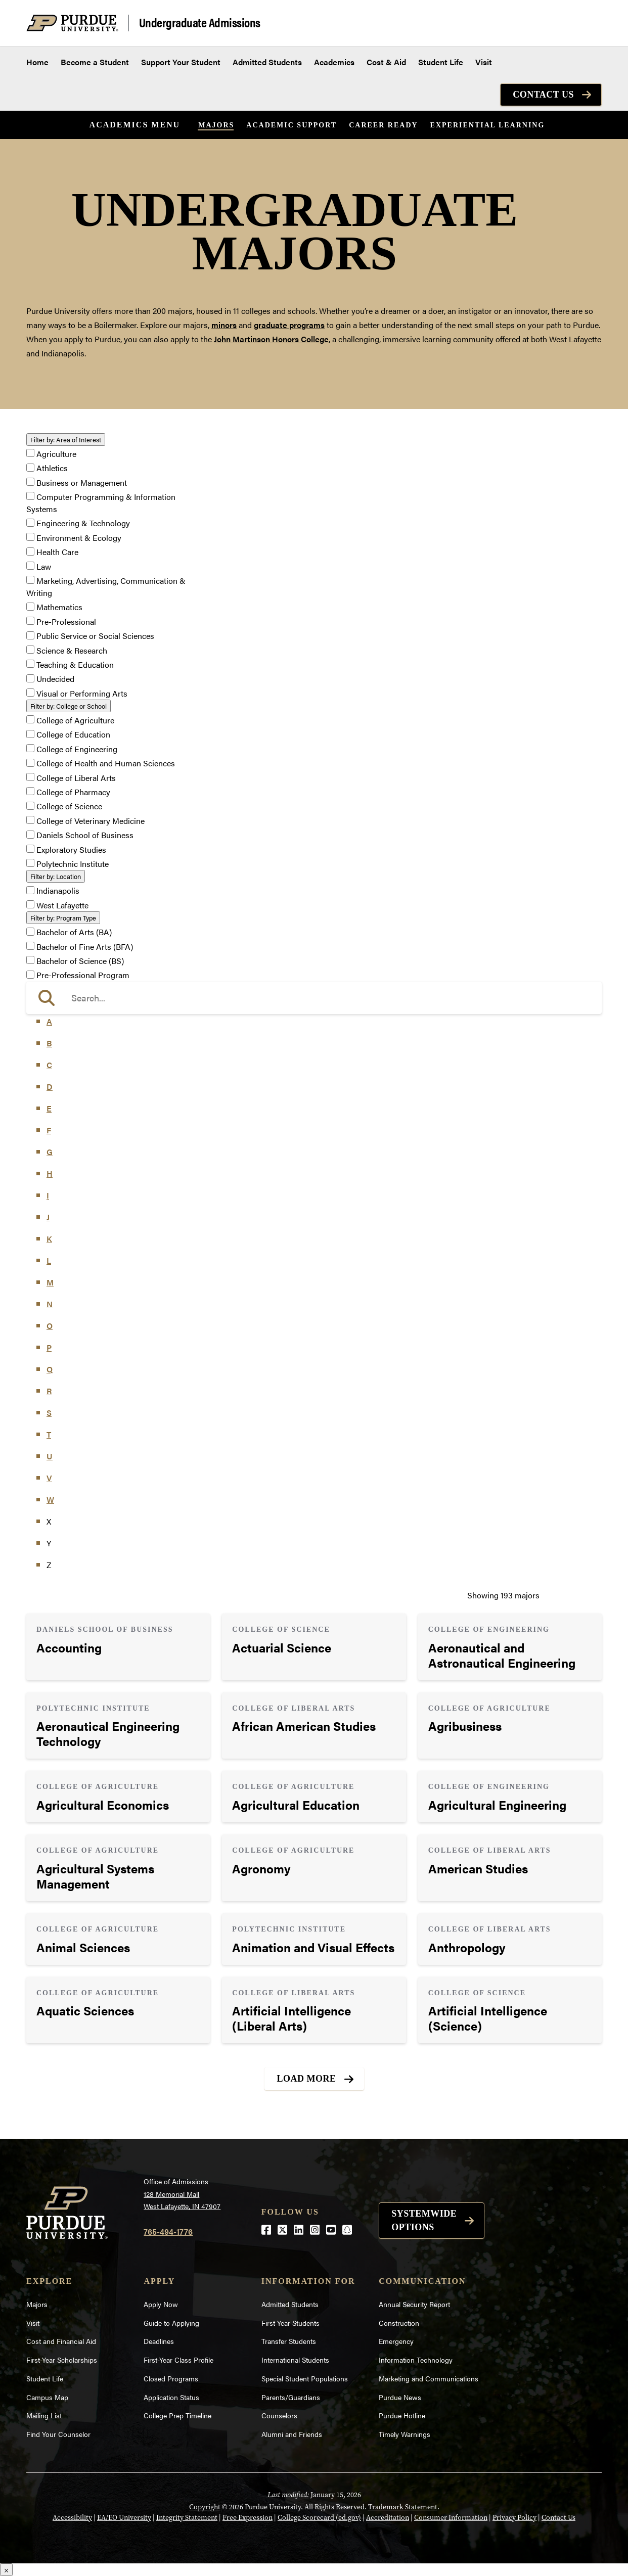  I want to click on Admitted Students, so click(267, 62).